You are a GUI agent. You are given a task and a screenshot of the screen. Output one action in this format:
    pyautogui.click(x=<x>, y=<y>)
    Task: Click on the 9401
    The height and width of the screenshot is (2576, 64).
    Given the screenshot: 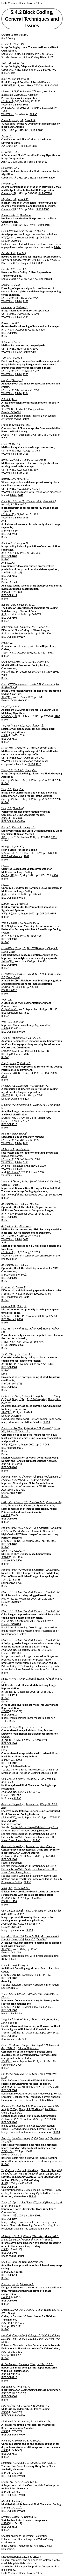 What is the action you would take?
    pyautogui.click(x=25, y=472)
    